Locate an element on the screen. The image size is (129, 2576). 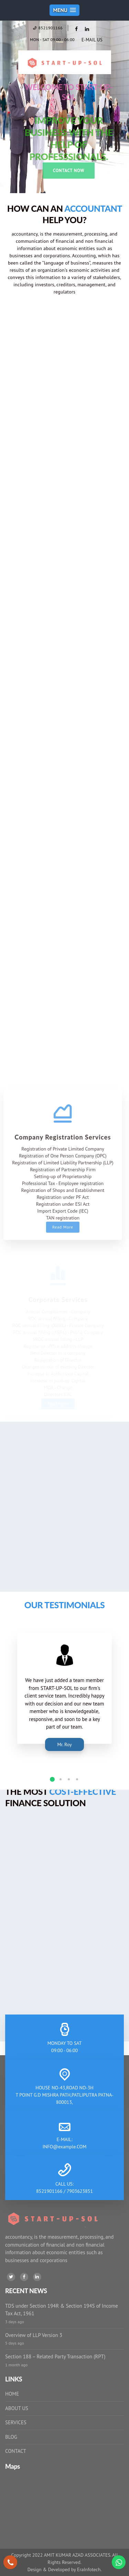
ABOUT US is located at coordinates (16, 2408).